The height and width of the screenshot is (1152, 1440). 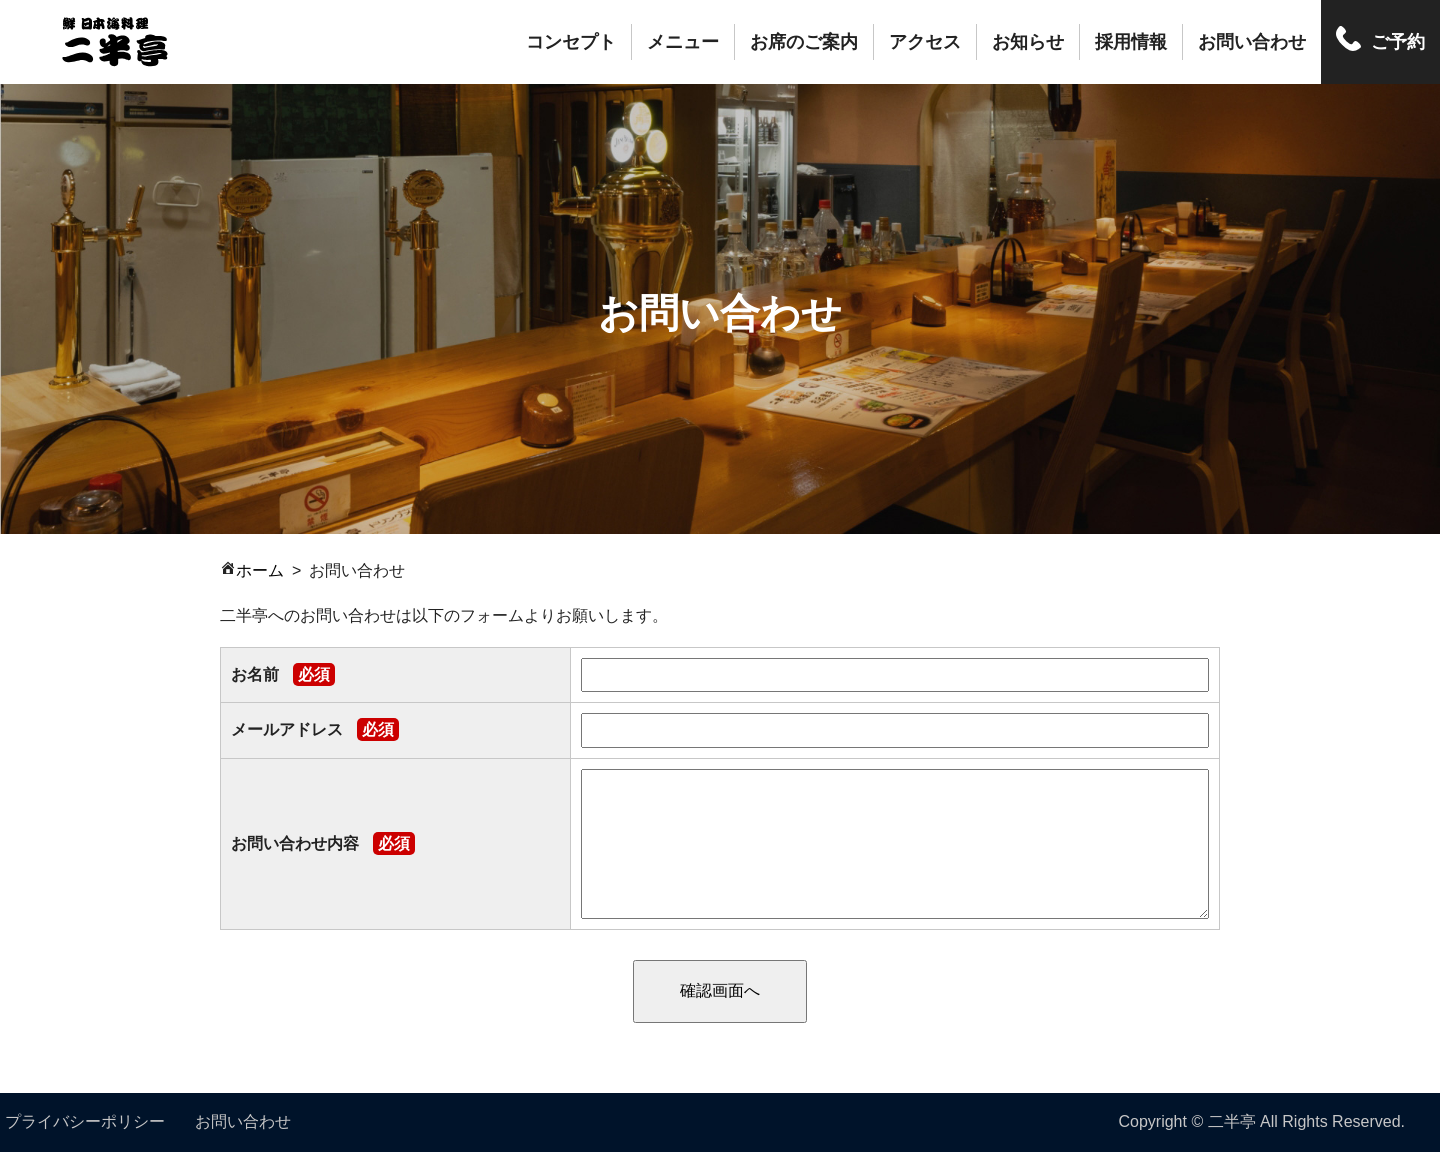 What do you see at coordinates (683, 42) in the screenshot?
I see `メニュー` at bounding box center [683, 42].